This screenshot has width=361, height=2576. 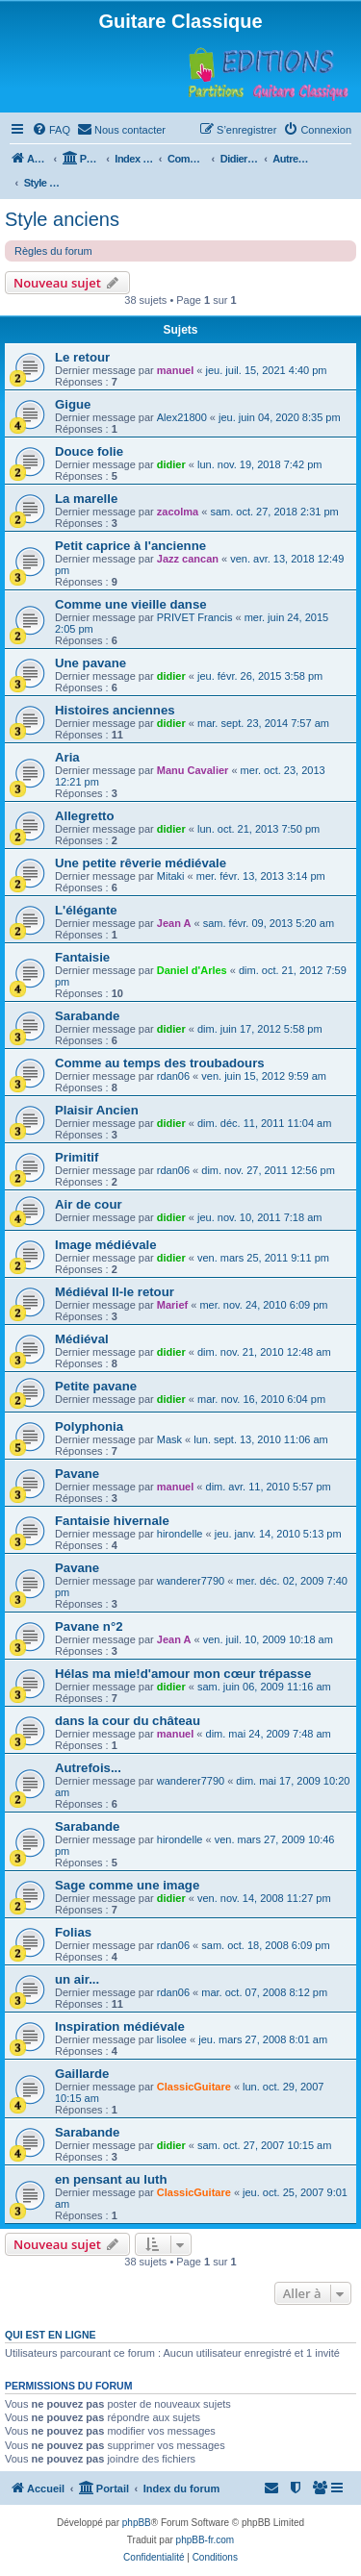 What do you see at coordinates (171, 464) in the screenshot?
I see `didier` at bounding box center [171, 464].